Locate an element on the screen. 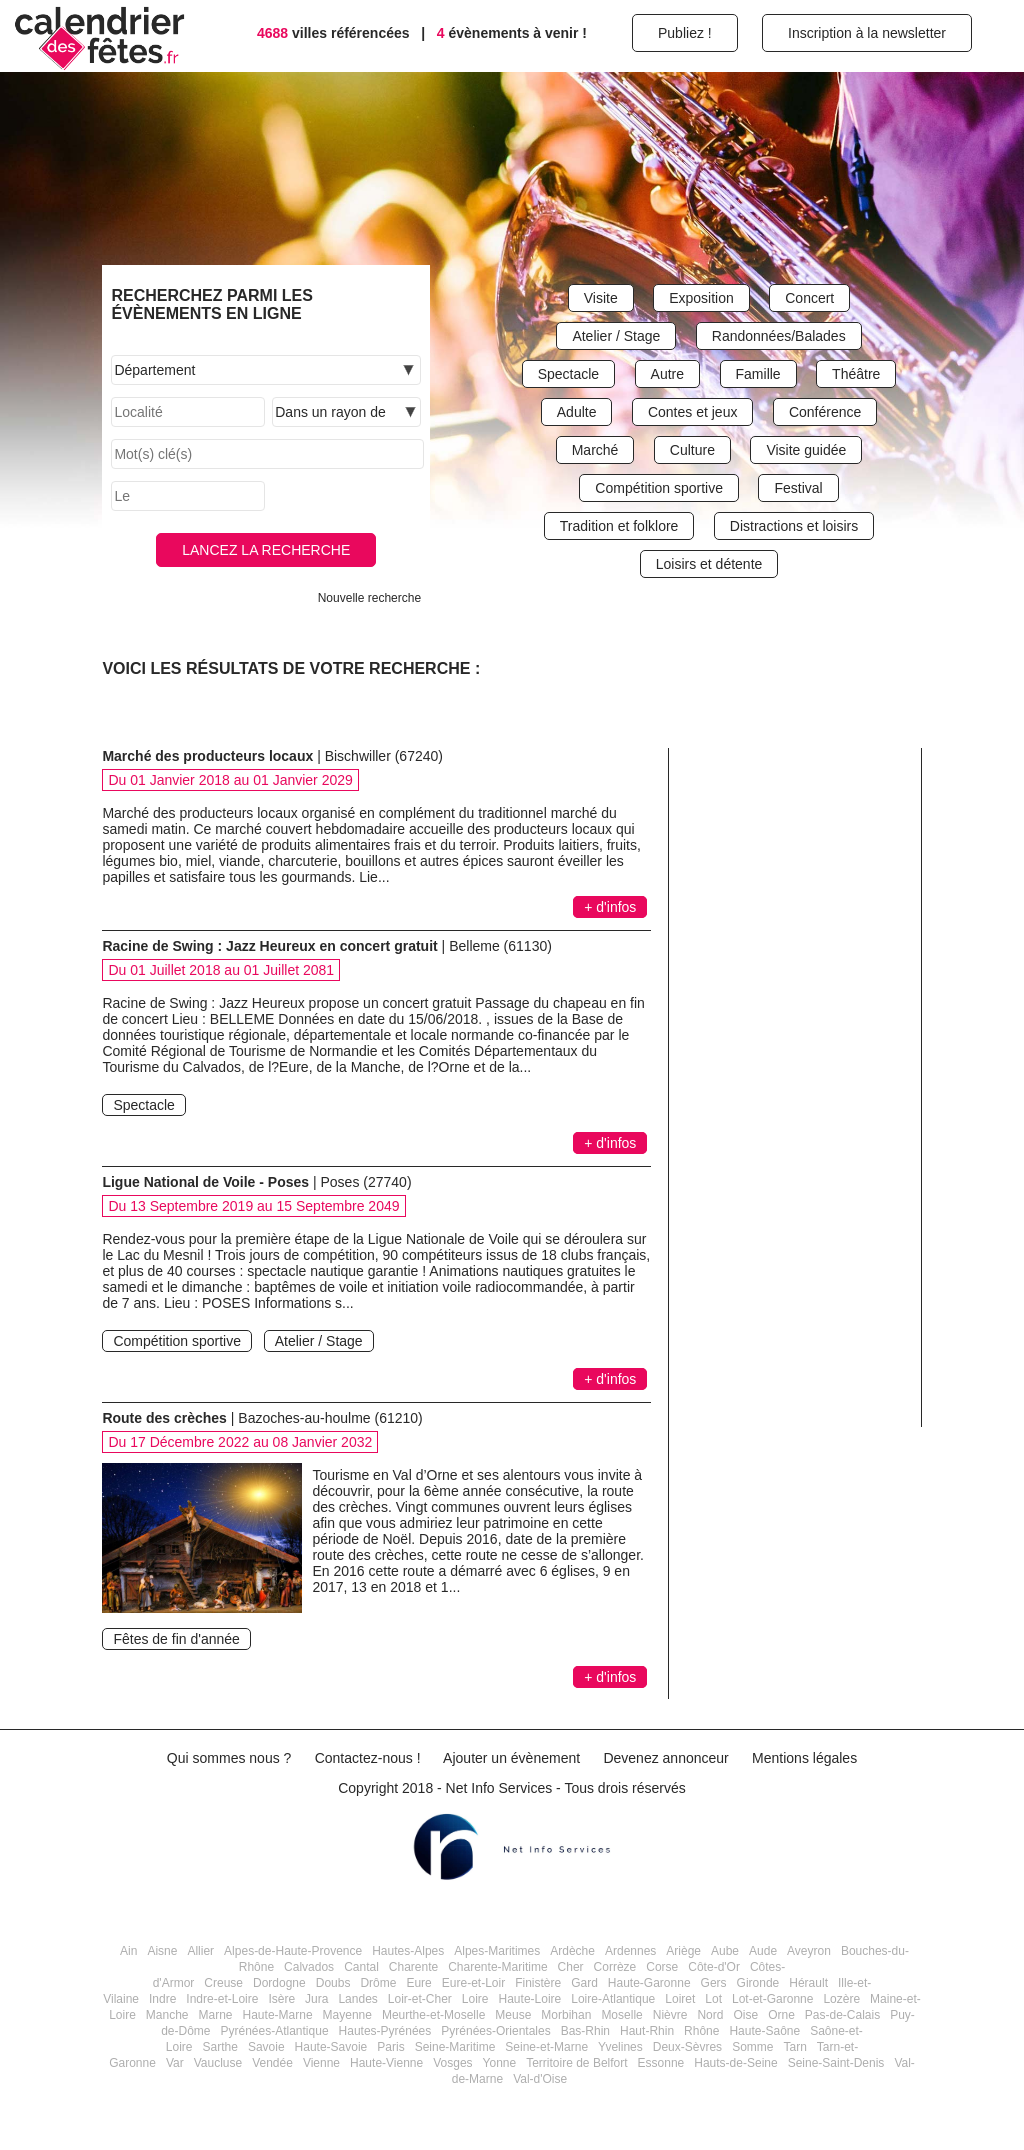  Vaucluse is located at coordinates (218, 2063).